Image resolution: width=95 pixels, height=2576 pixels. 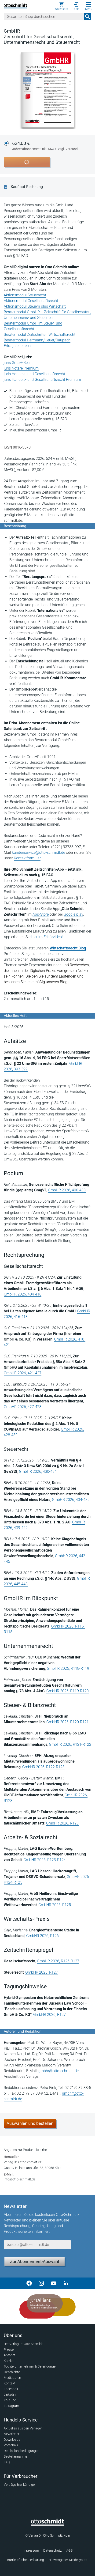 I want to click on Linkedin, so click(x=10, y=2394).